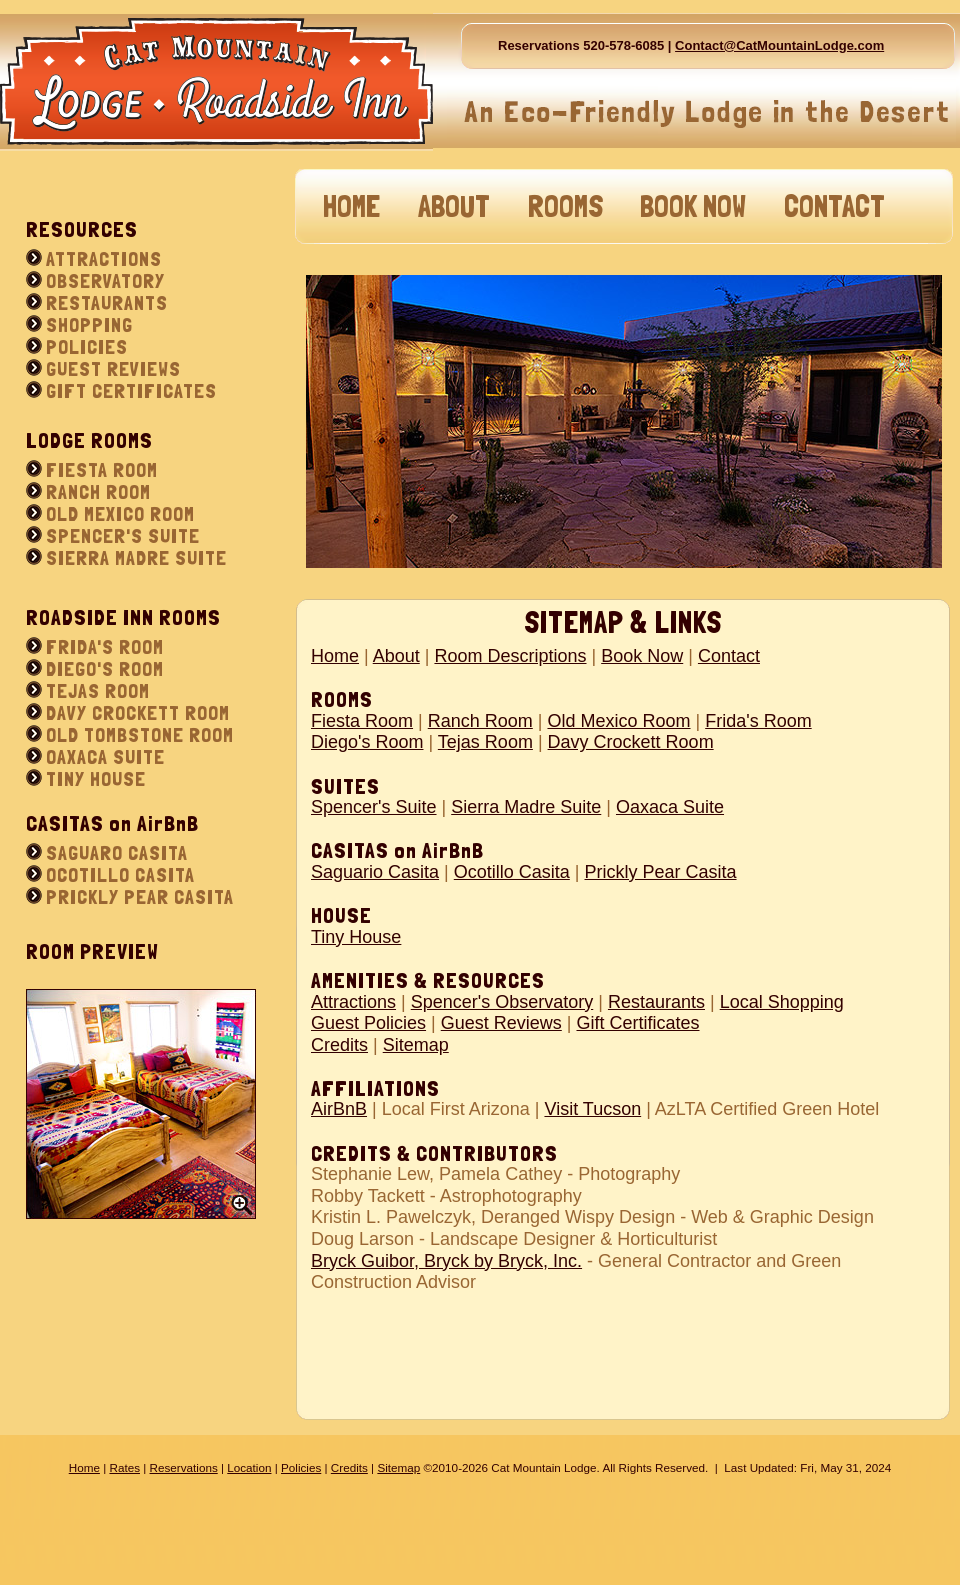  I want to click on Attractions, so click(353, 1002).